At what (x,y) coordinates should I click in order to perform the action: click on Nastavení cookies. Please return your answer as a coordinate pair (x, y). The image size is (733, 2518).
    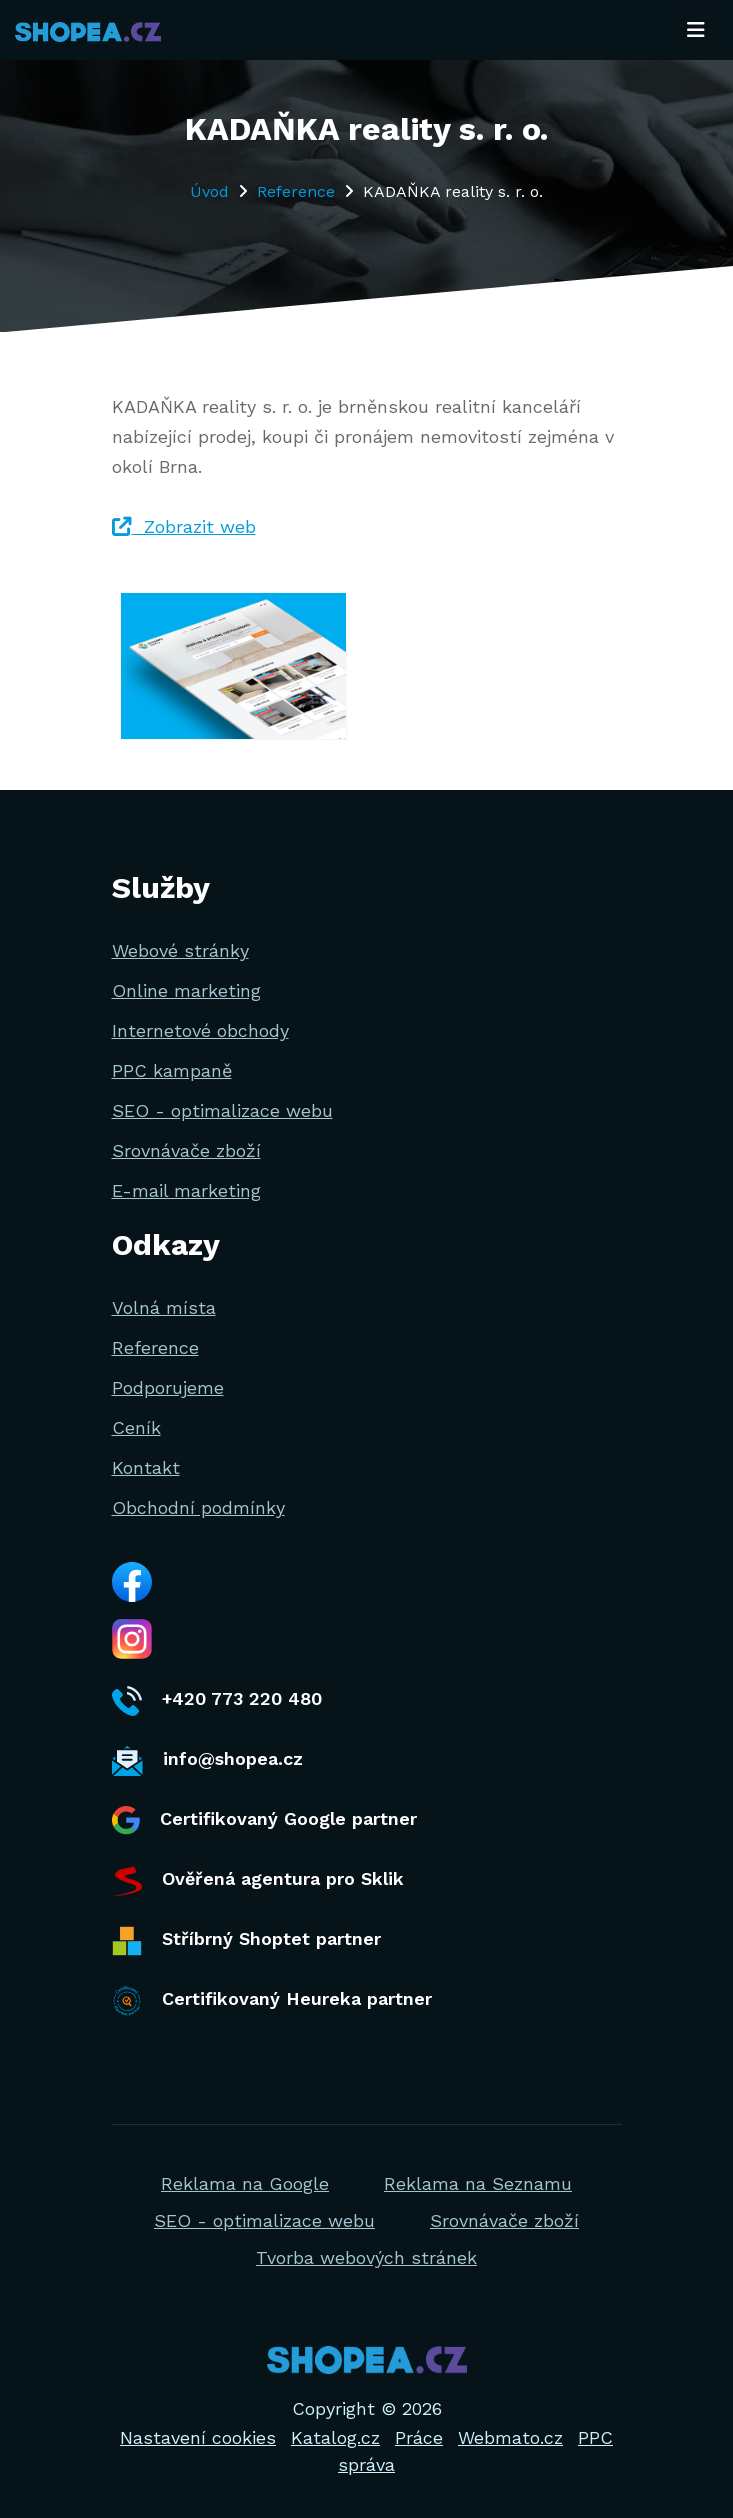
    Looking at the image, I should click on (198, 2437).